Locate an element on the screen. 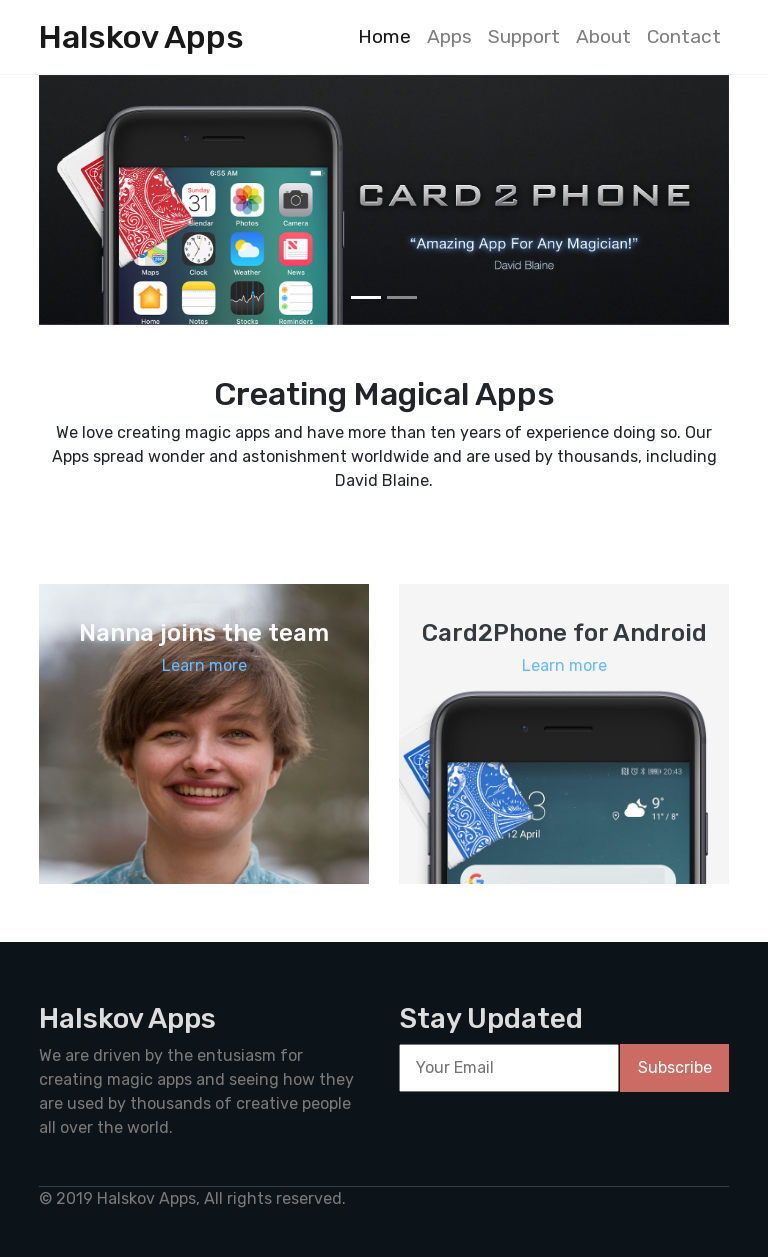  Halskov Apps is located at coordinates (141, 37).